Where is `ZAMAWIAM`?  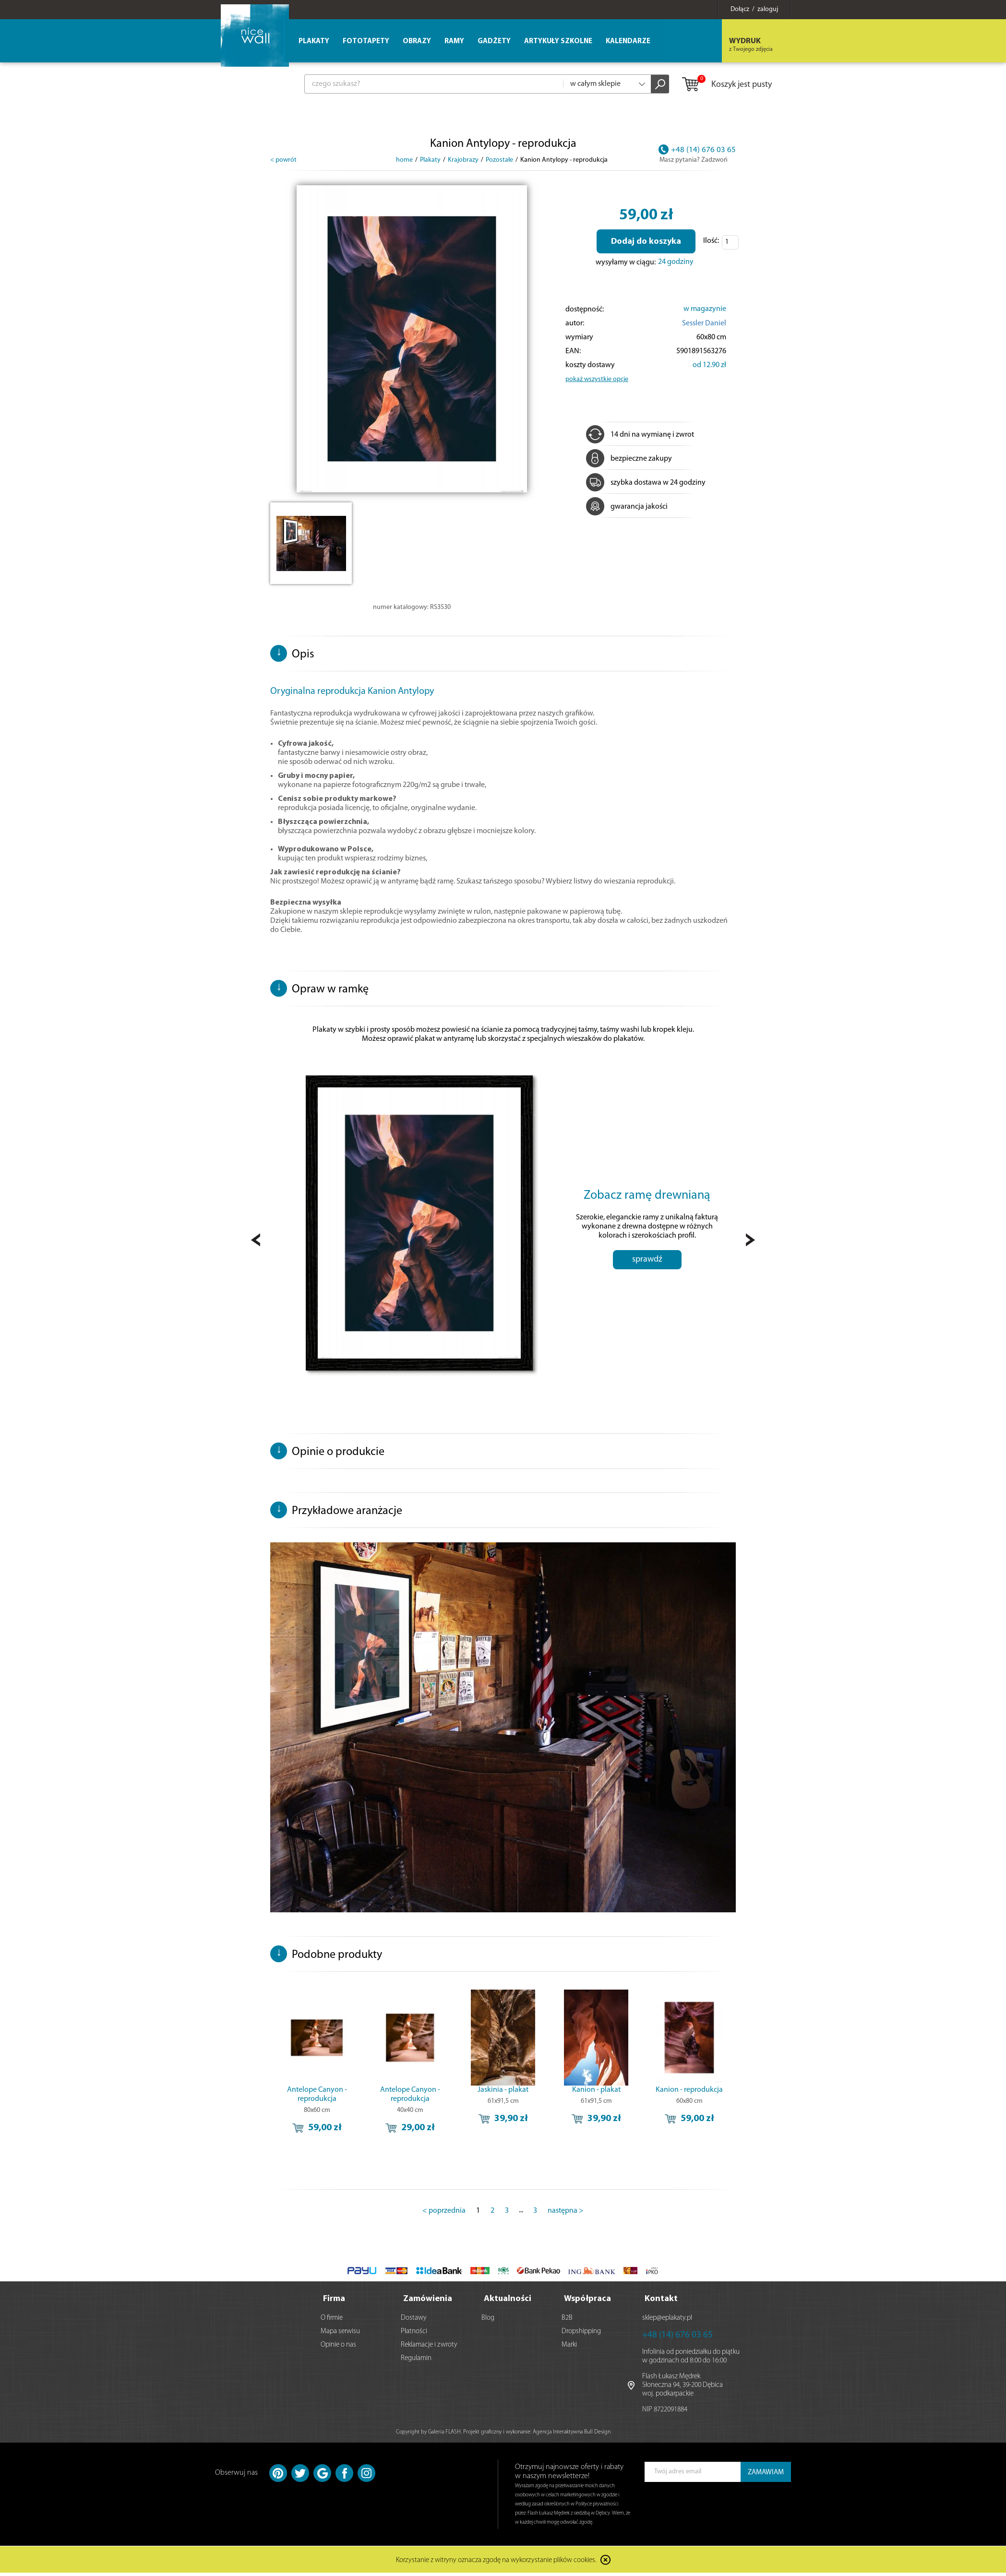 ZAMAWIAM is located at coordinates (766, 2475).